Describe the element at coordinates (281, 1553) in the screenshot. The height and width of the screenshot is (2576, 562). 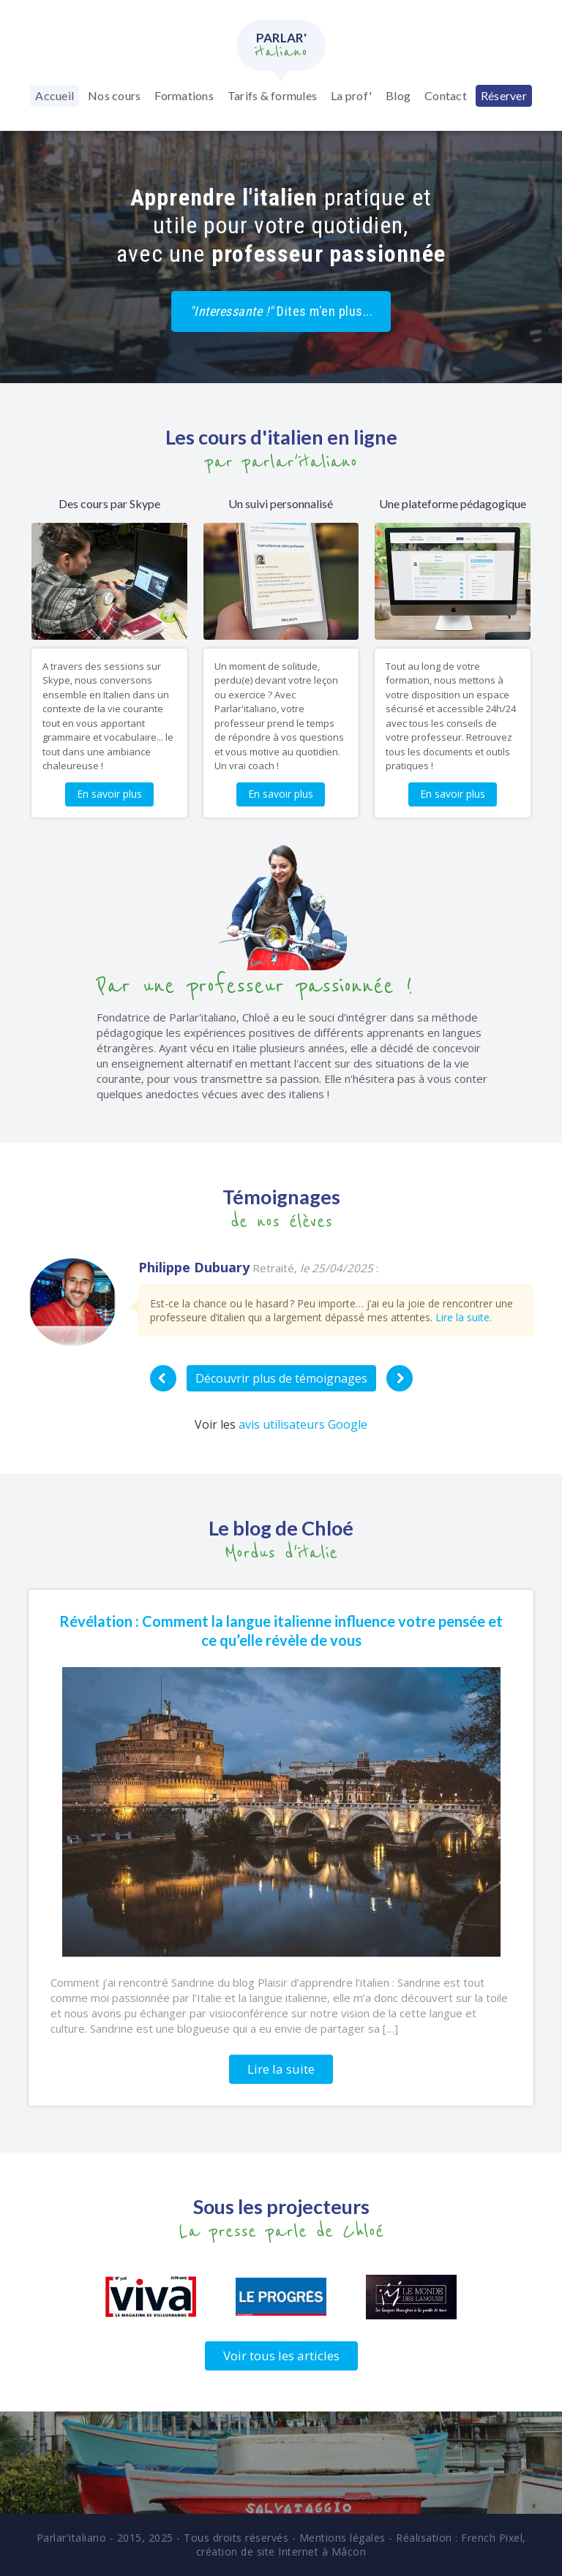
I see `Mordus d'italie` at that location.